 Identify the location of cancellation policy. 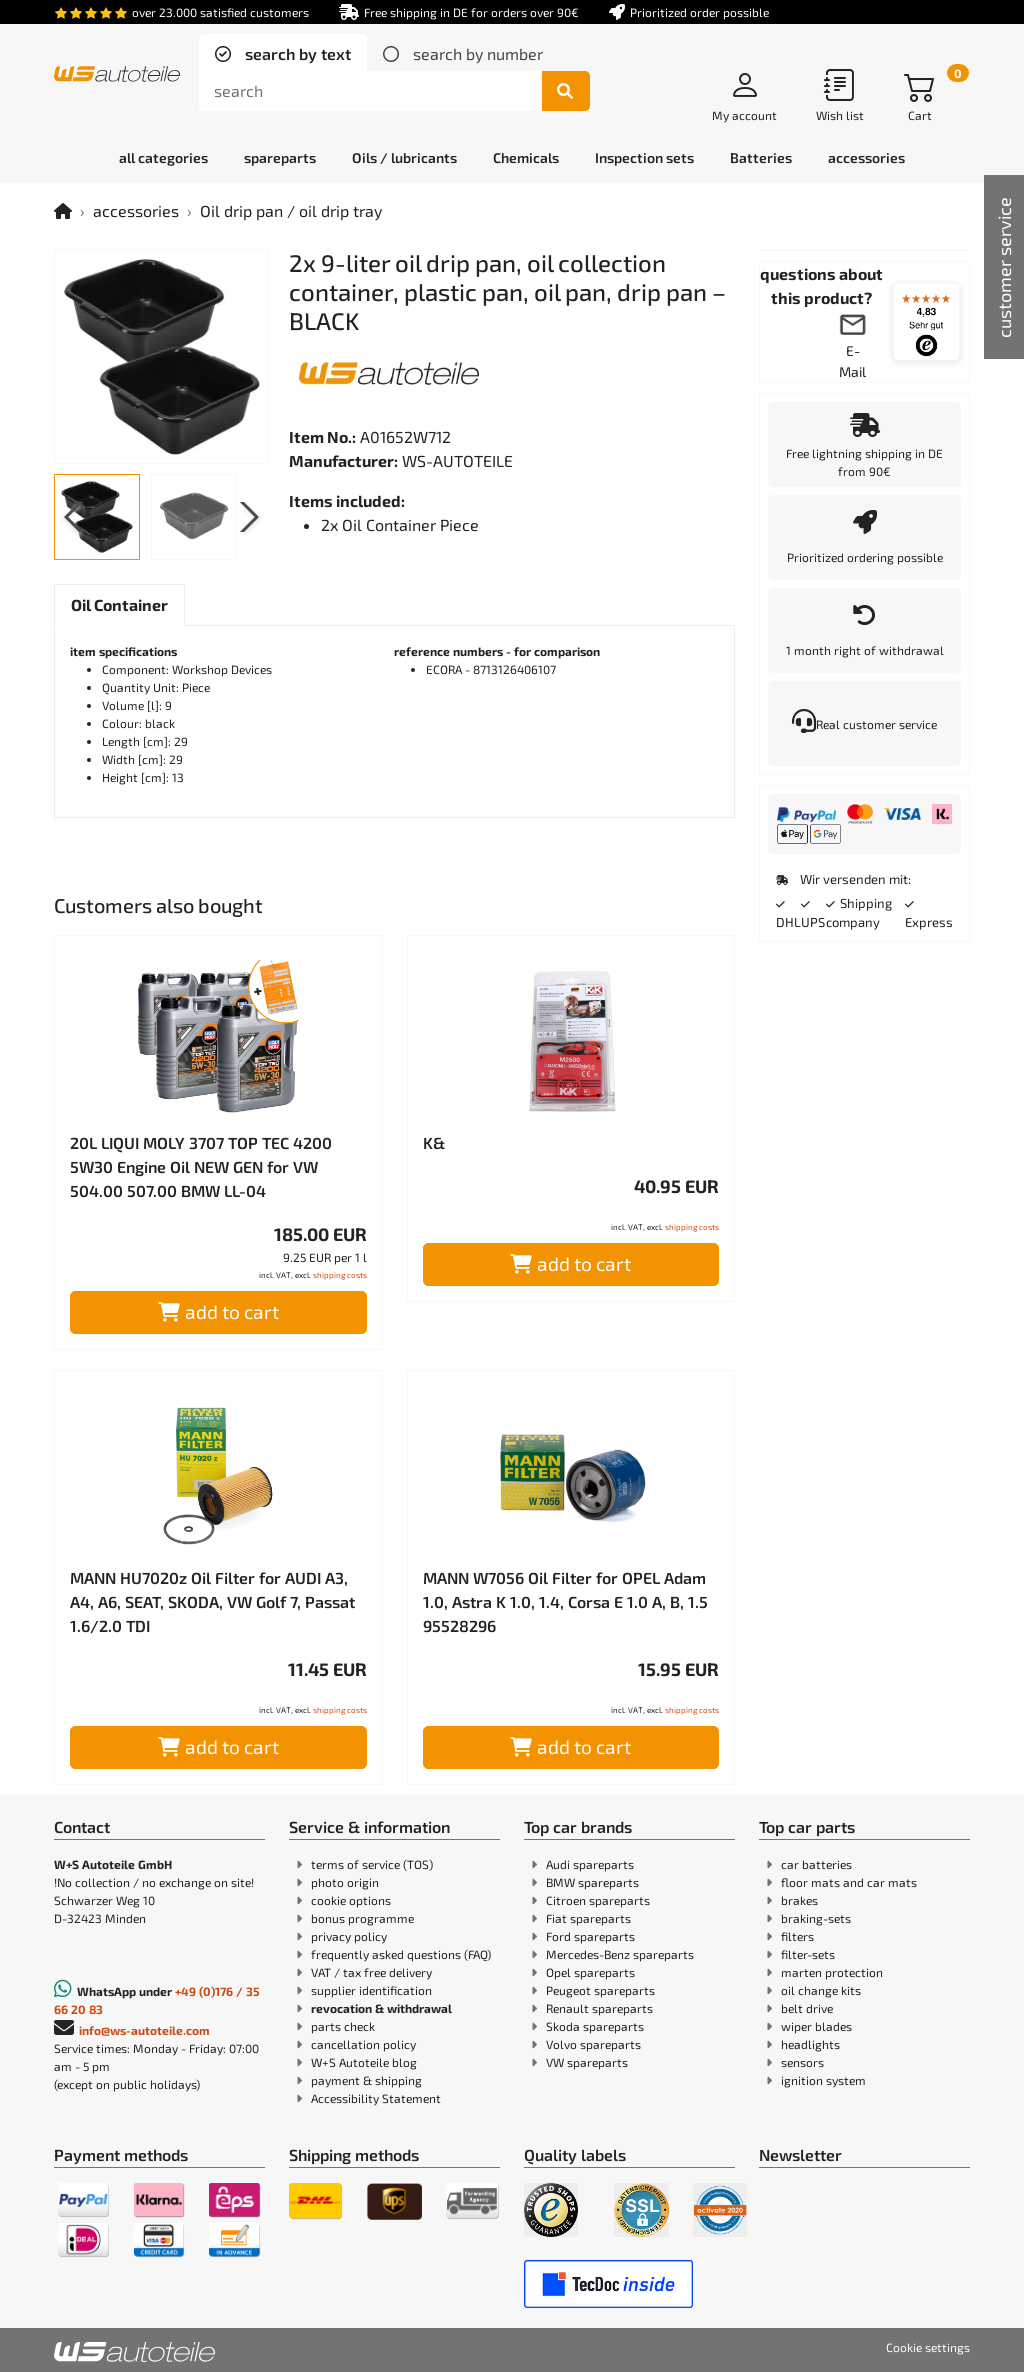
(363, 2044).